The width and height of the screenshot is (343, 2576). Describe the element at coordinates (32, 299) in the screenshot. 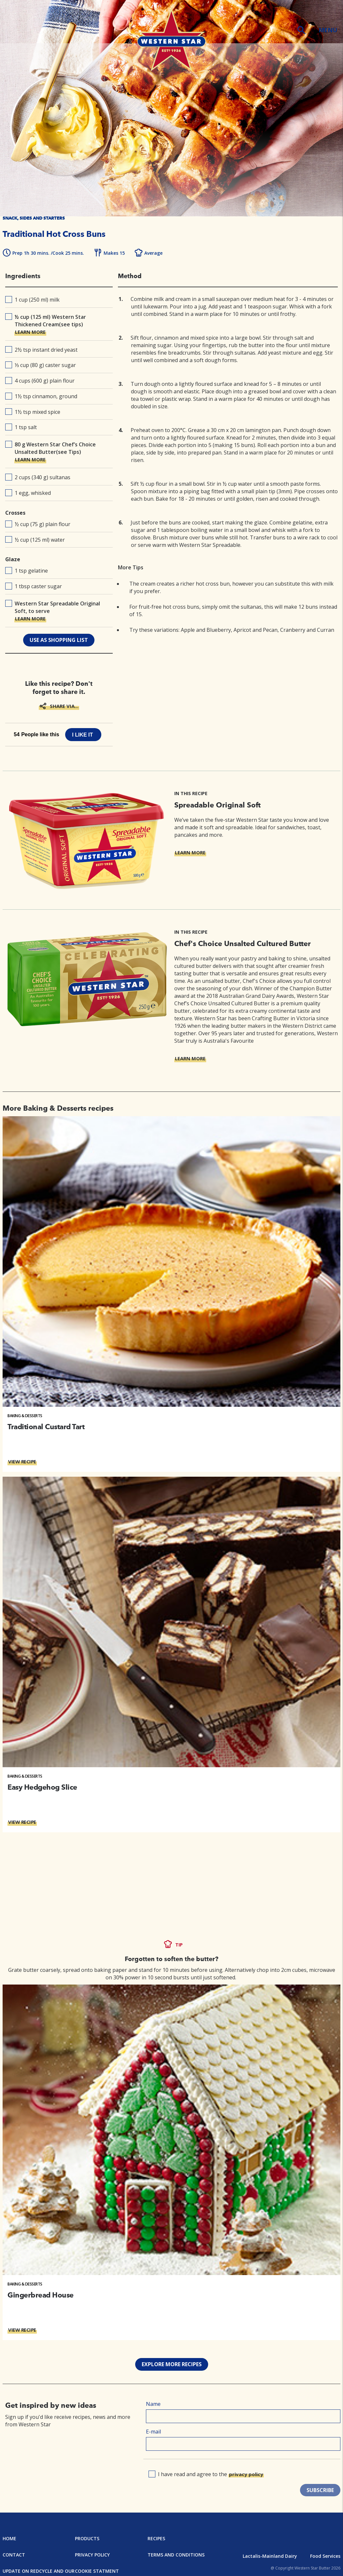

I see `1 cup (250 ml) milk` at that location.